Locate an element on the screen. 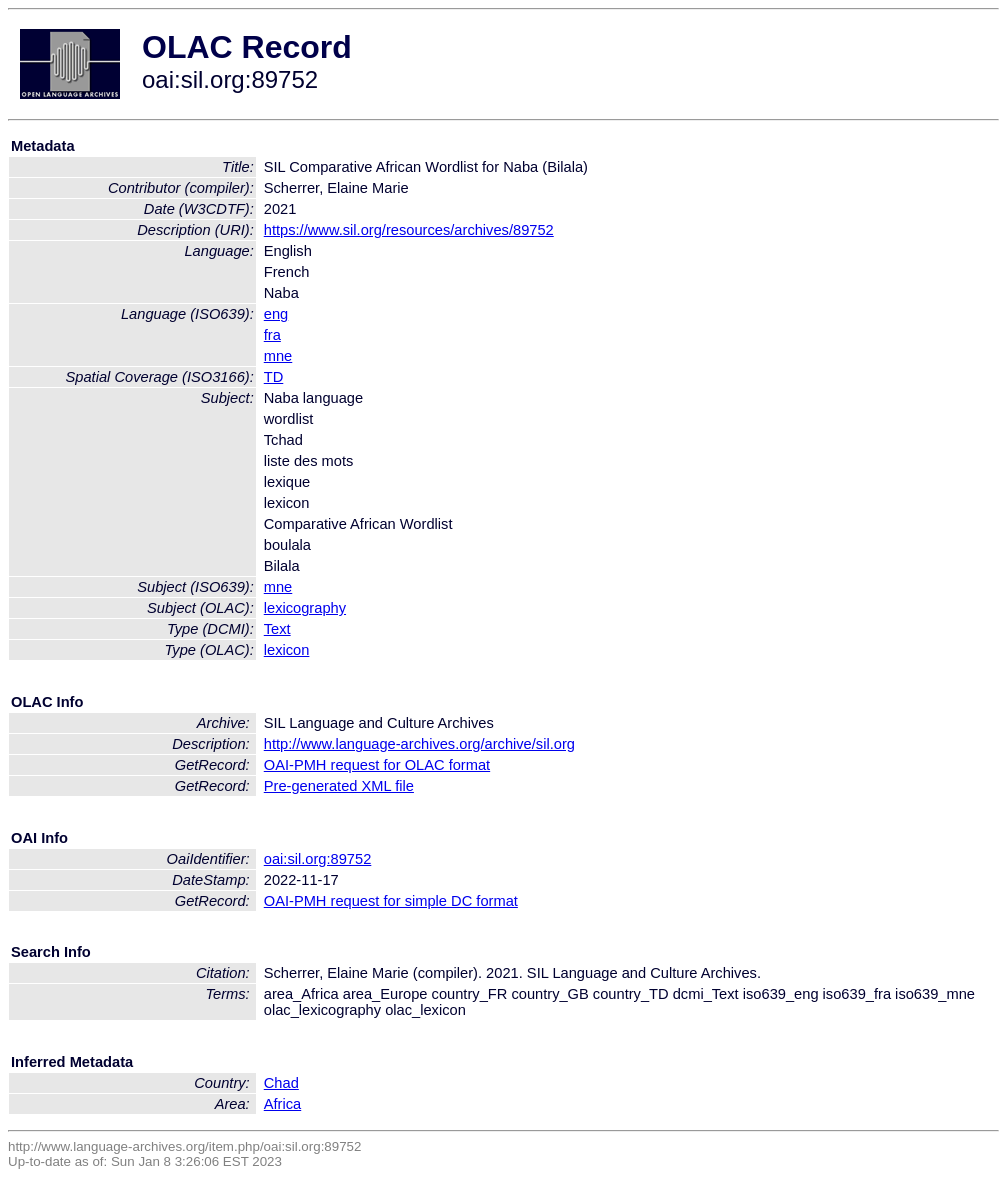 The height and width of the screenshot is (1177, 1007). lexicography is located at coordinates (305, 608).